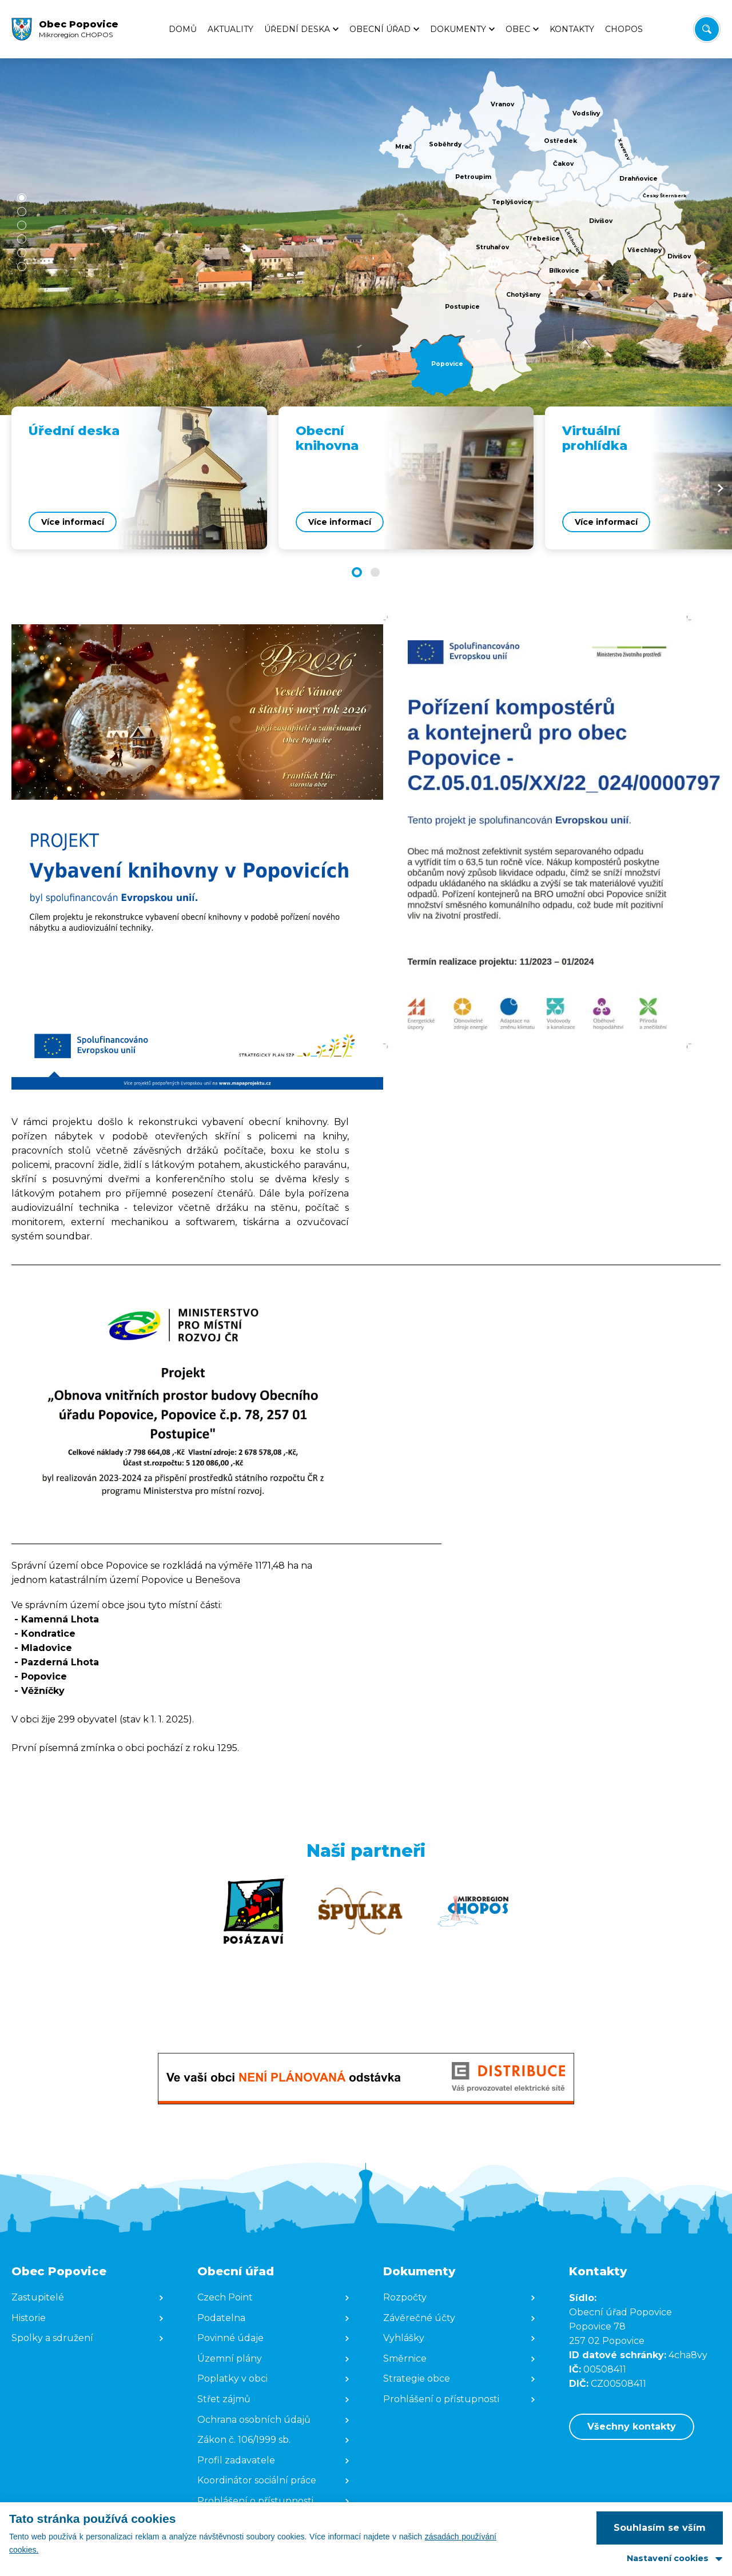  What do you see at coordinates (631, 2426) in the screenshot?
I see `Všechny kontakty` at bounding box center [631, 2426].